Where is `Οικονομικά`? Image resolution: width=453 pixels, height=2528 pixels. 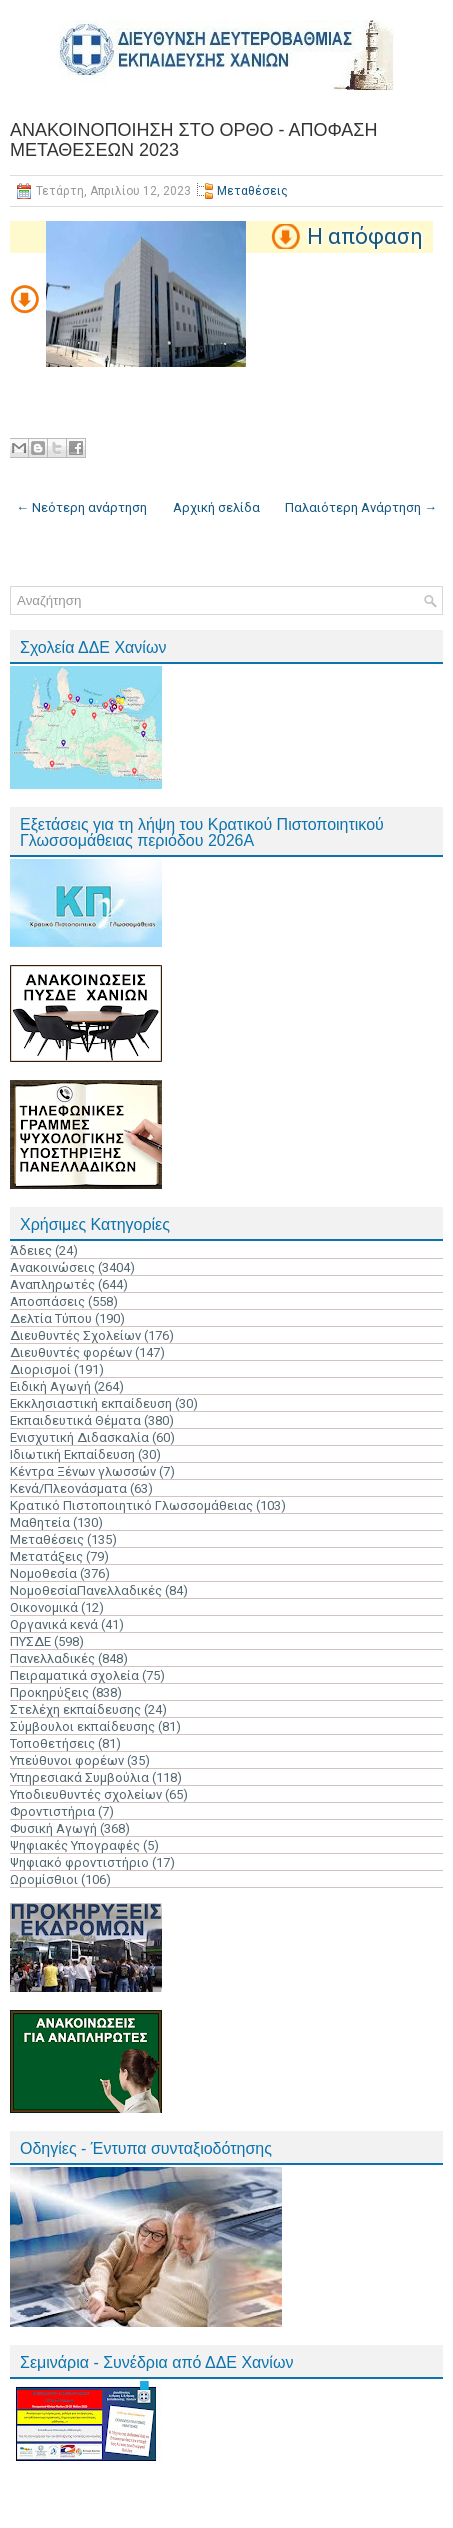
Οικονομικά is located at coordinates (44, 1607).